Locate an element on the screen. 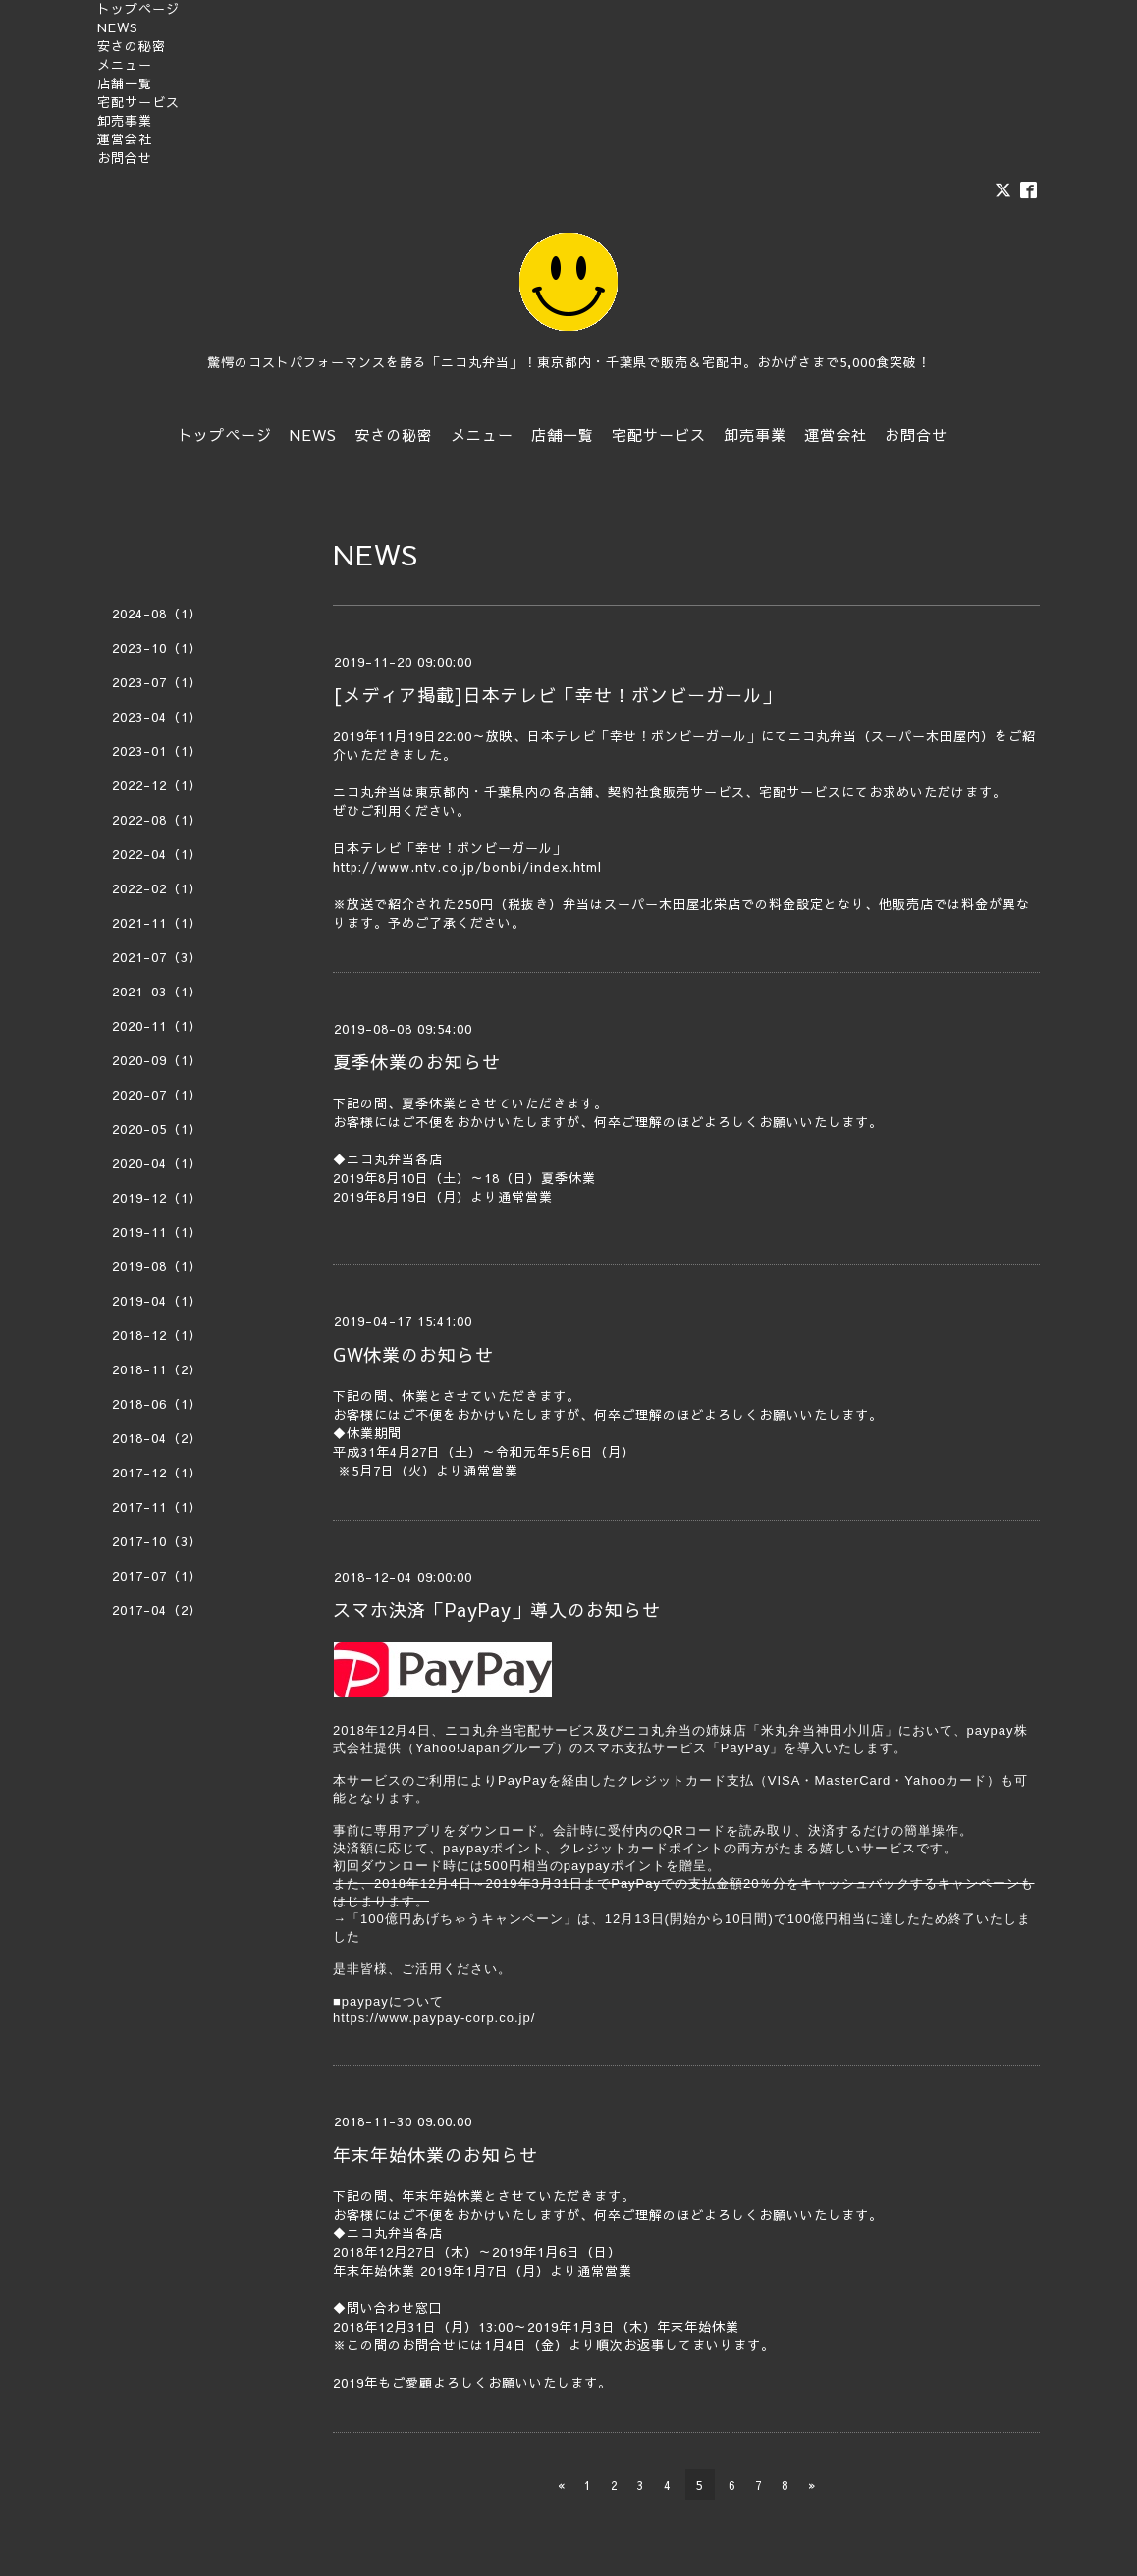 This screenshot has height=2576, width=1137. 2017-12（1） is located at coordinates (157, 1472).